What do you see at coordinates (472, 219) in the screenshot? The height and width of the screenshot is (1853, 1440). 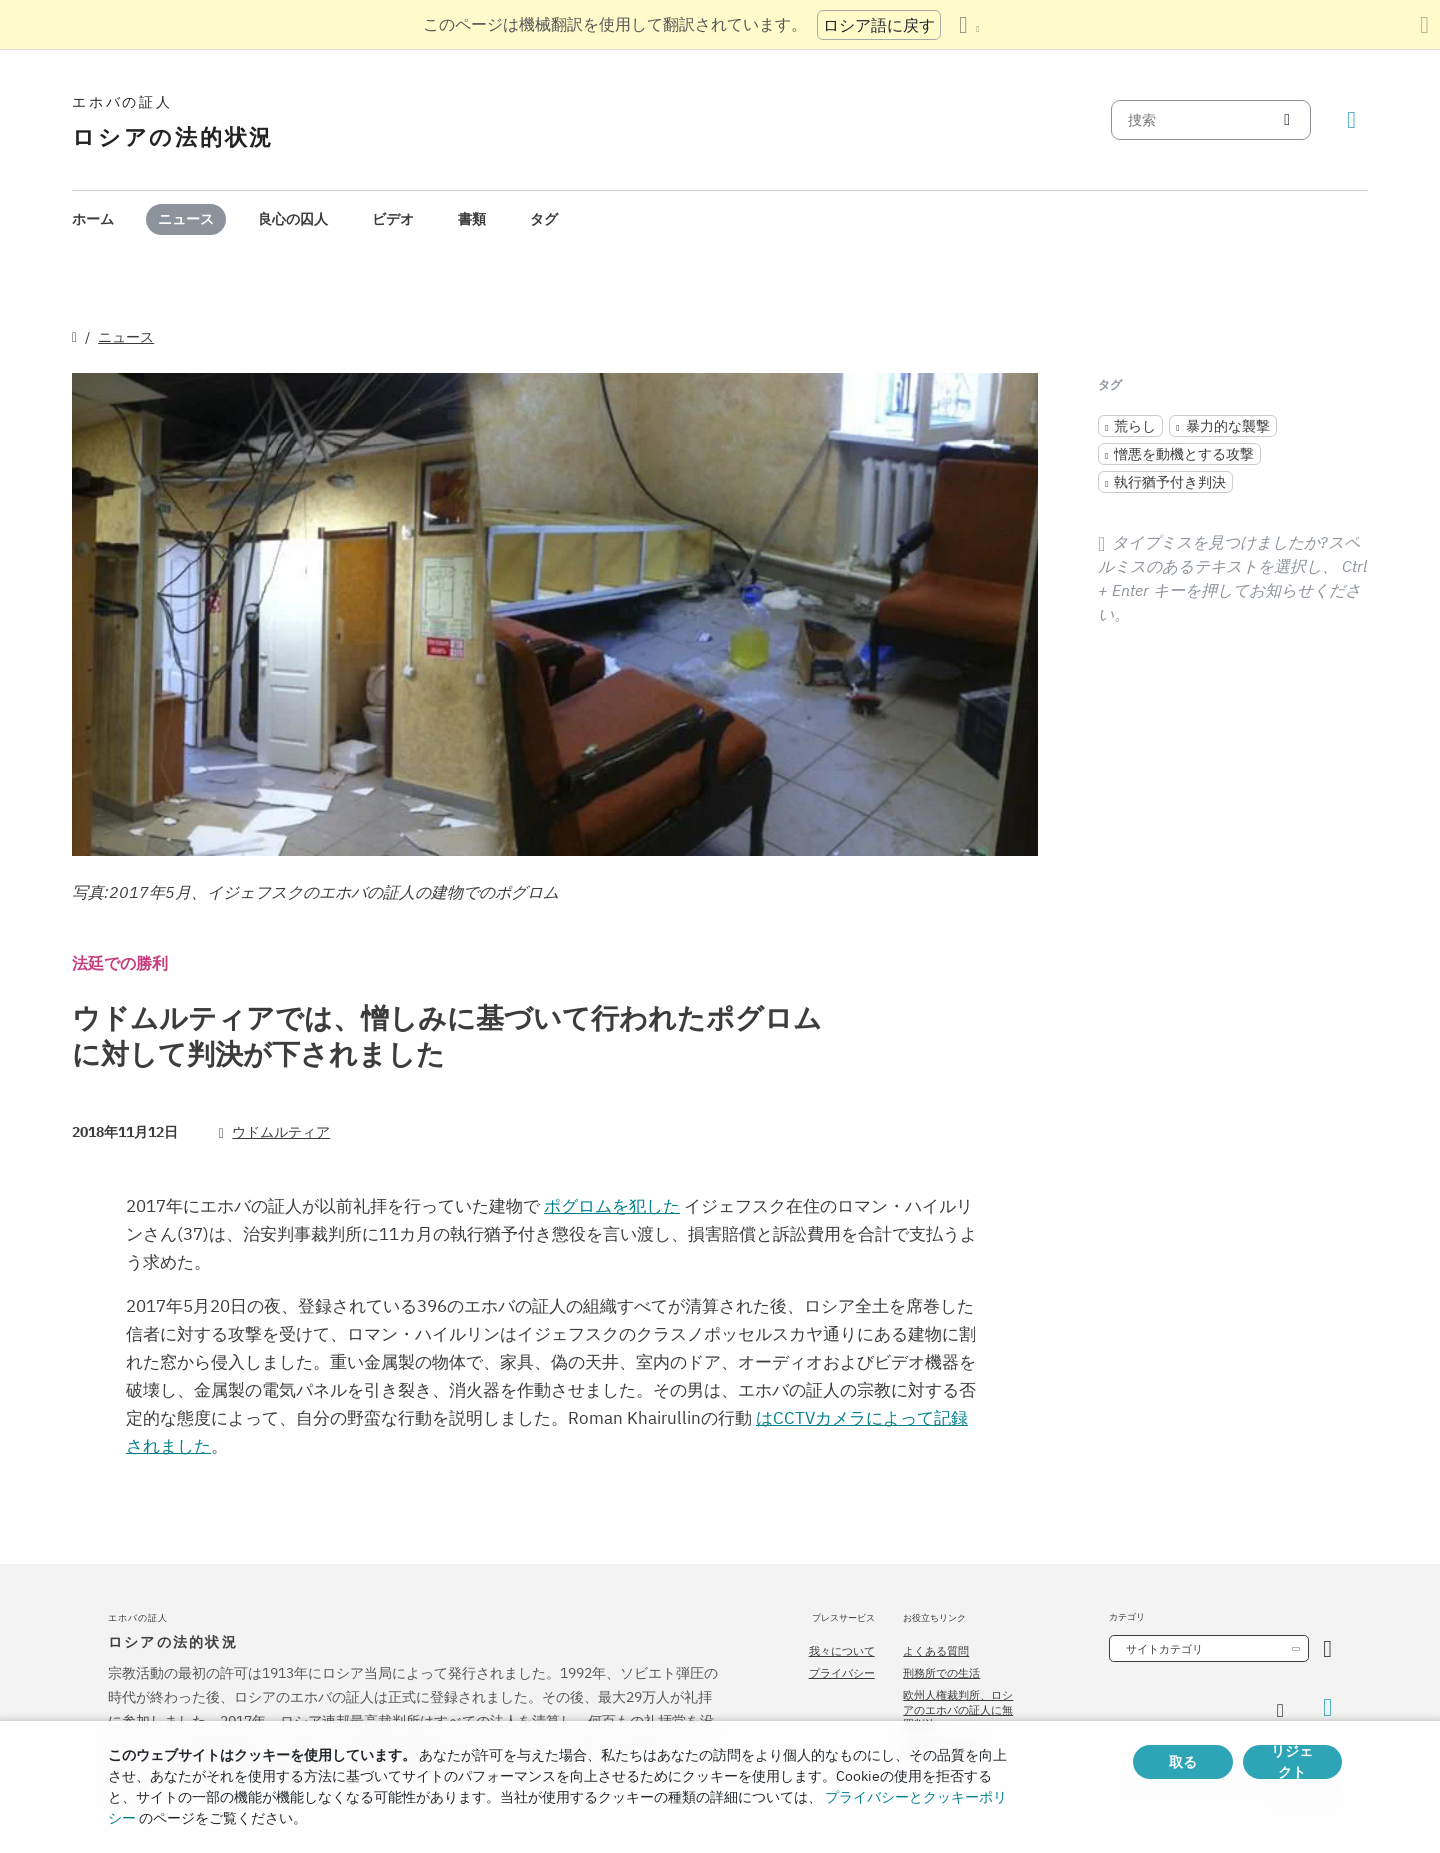 I see `書類` at bounding box center [472, 219].